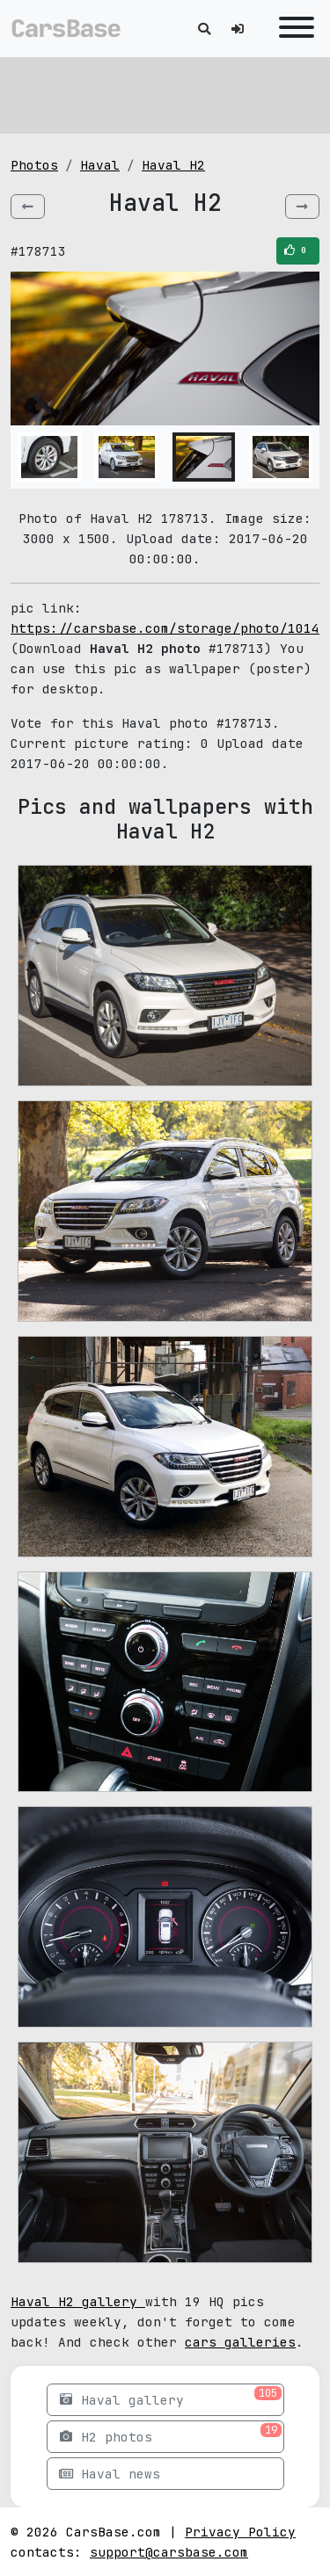 The width and height of the screenshot is (330, 2576). Describe the element at coordinates (240, 2341) in the screenshot. I see `cars galleries` at that location.